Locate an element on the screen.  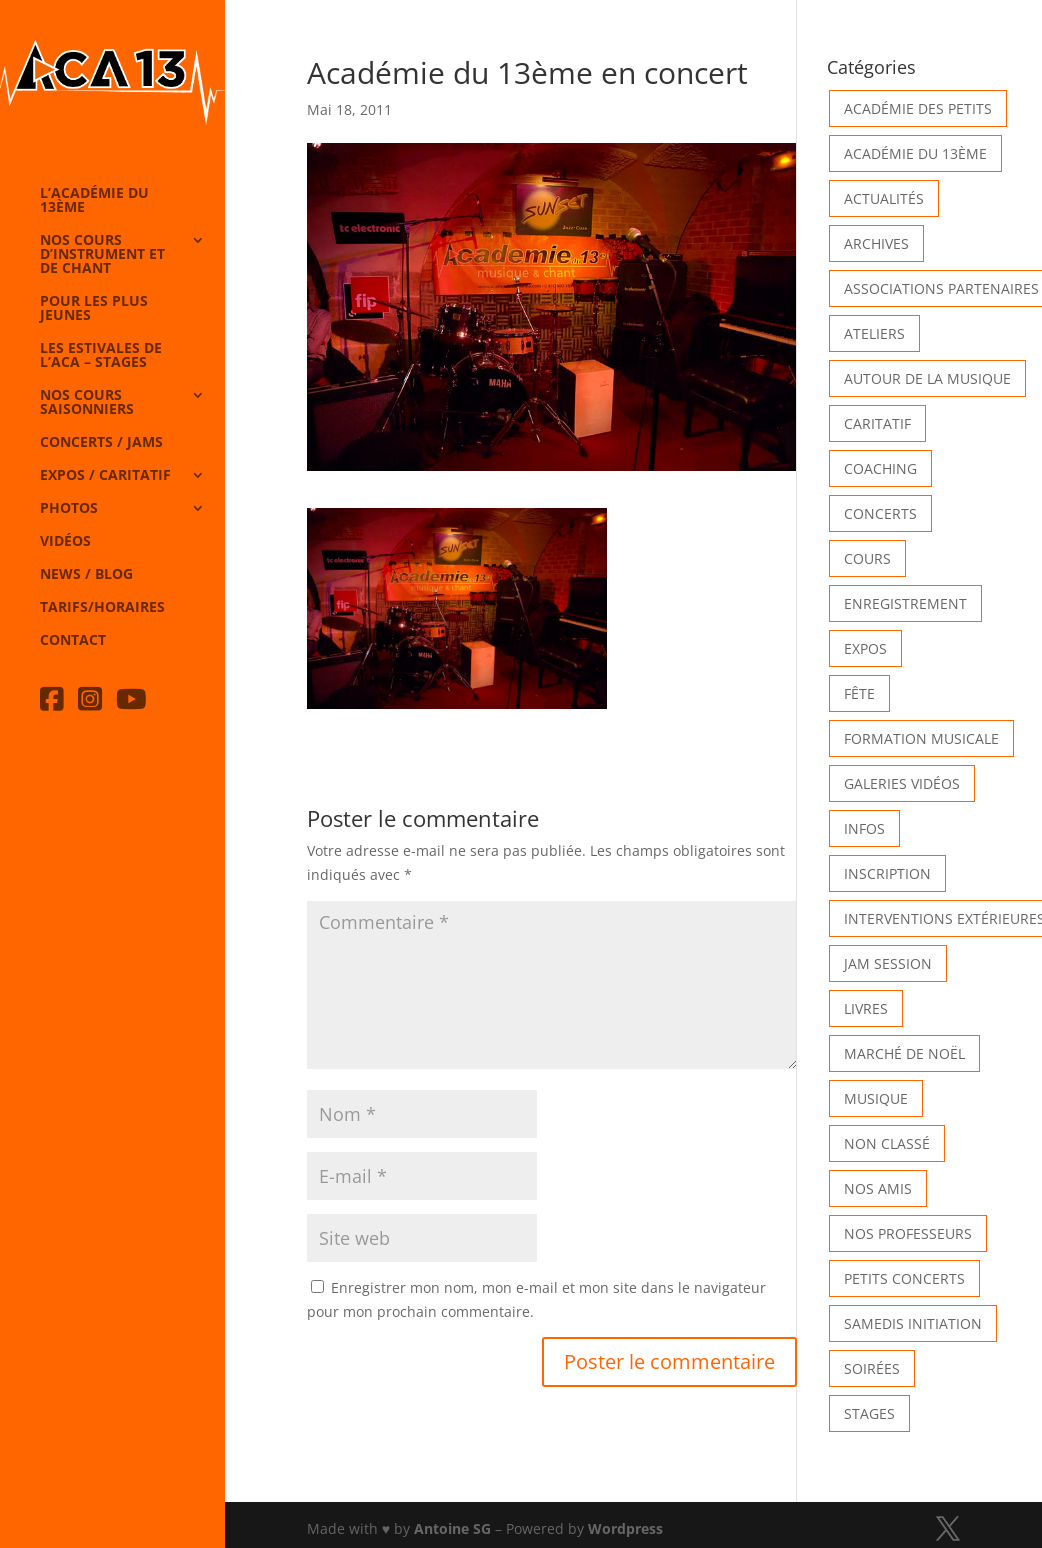
Concerts is located at coordinates (880, 513).